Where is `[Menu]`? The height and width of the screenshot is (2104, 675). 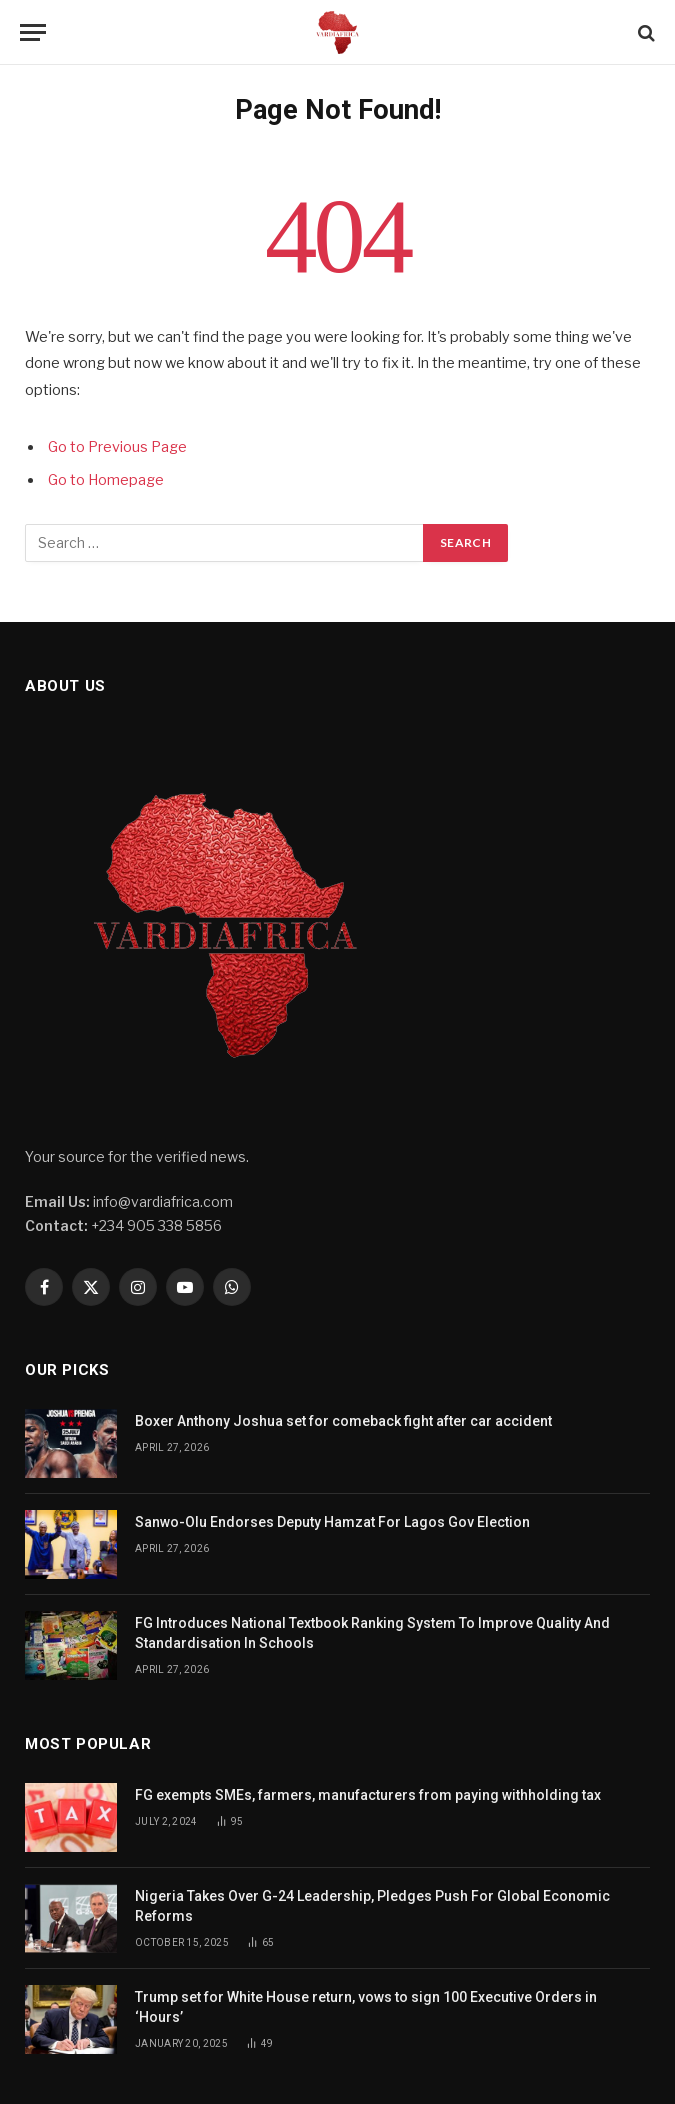
[Menu] is located at coordinates (33, 32).